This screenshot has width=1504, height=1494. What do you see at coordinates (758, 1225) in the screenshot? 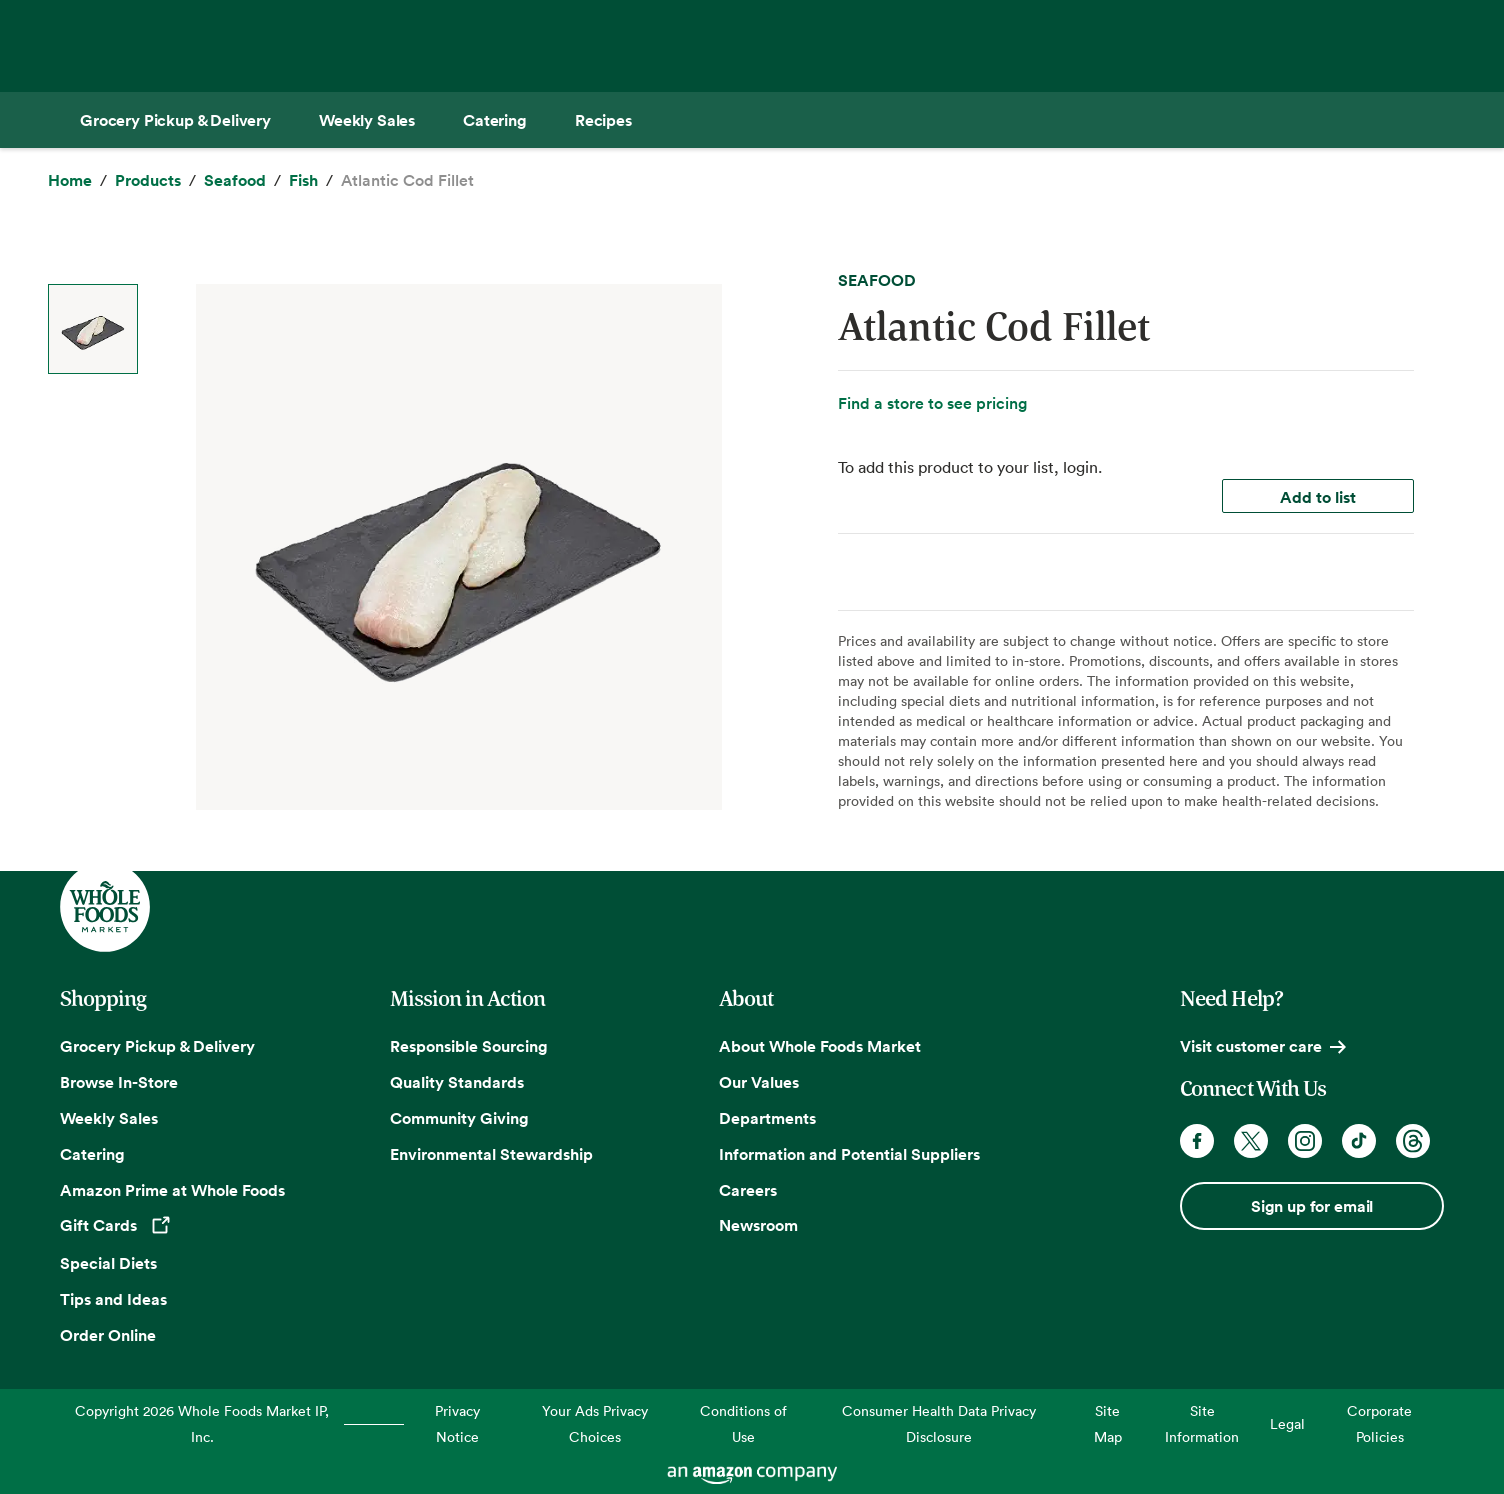
I see `Newsroom` at bounding box center [758, 1225].